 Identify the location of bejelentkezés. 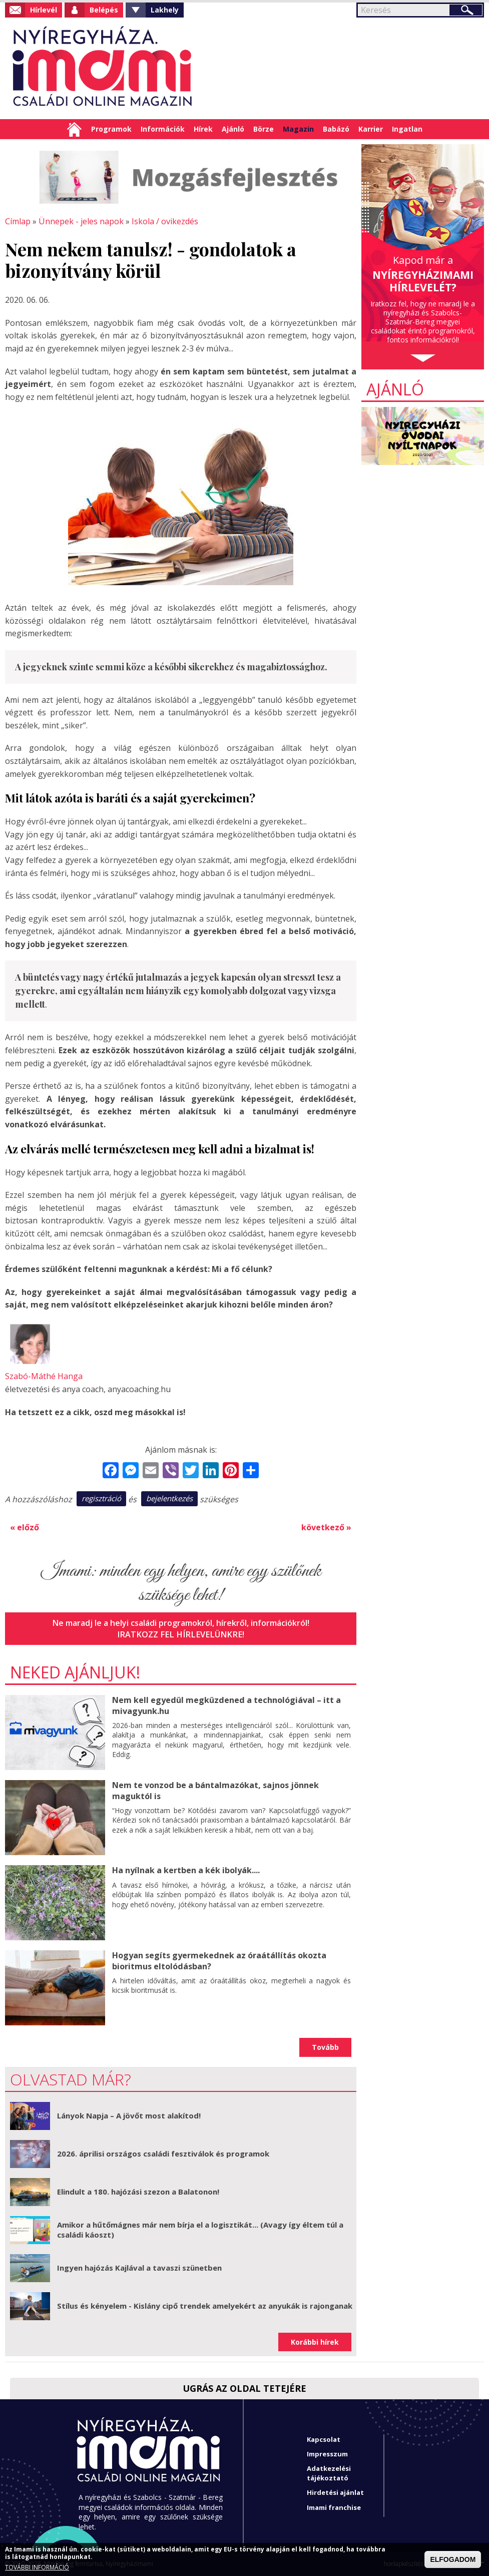
(169, 1498).